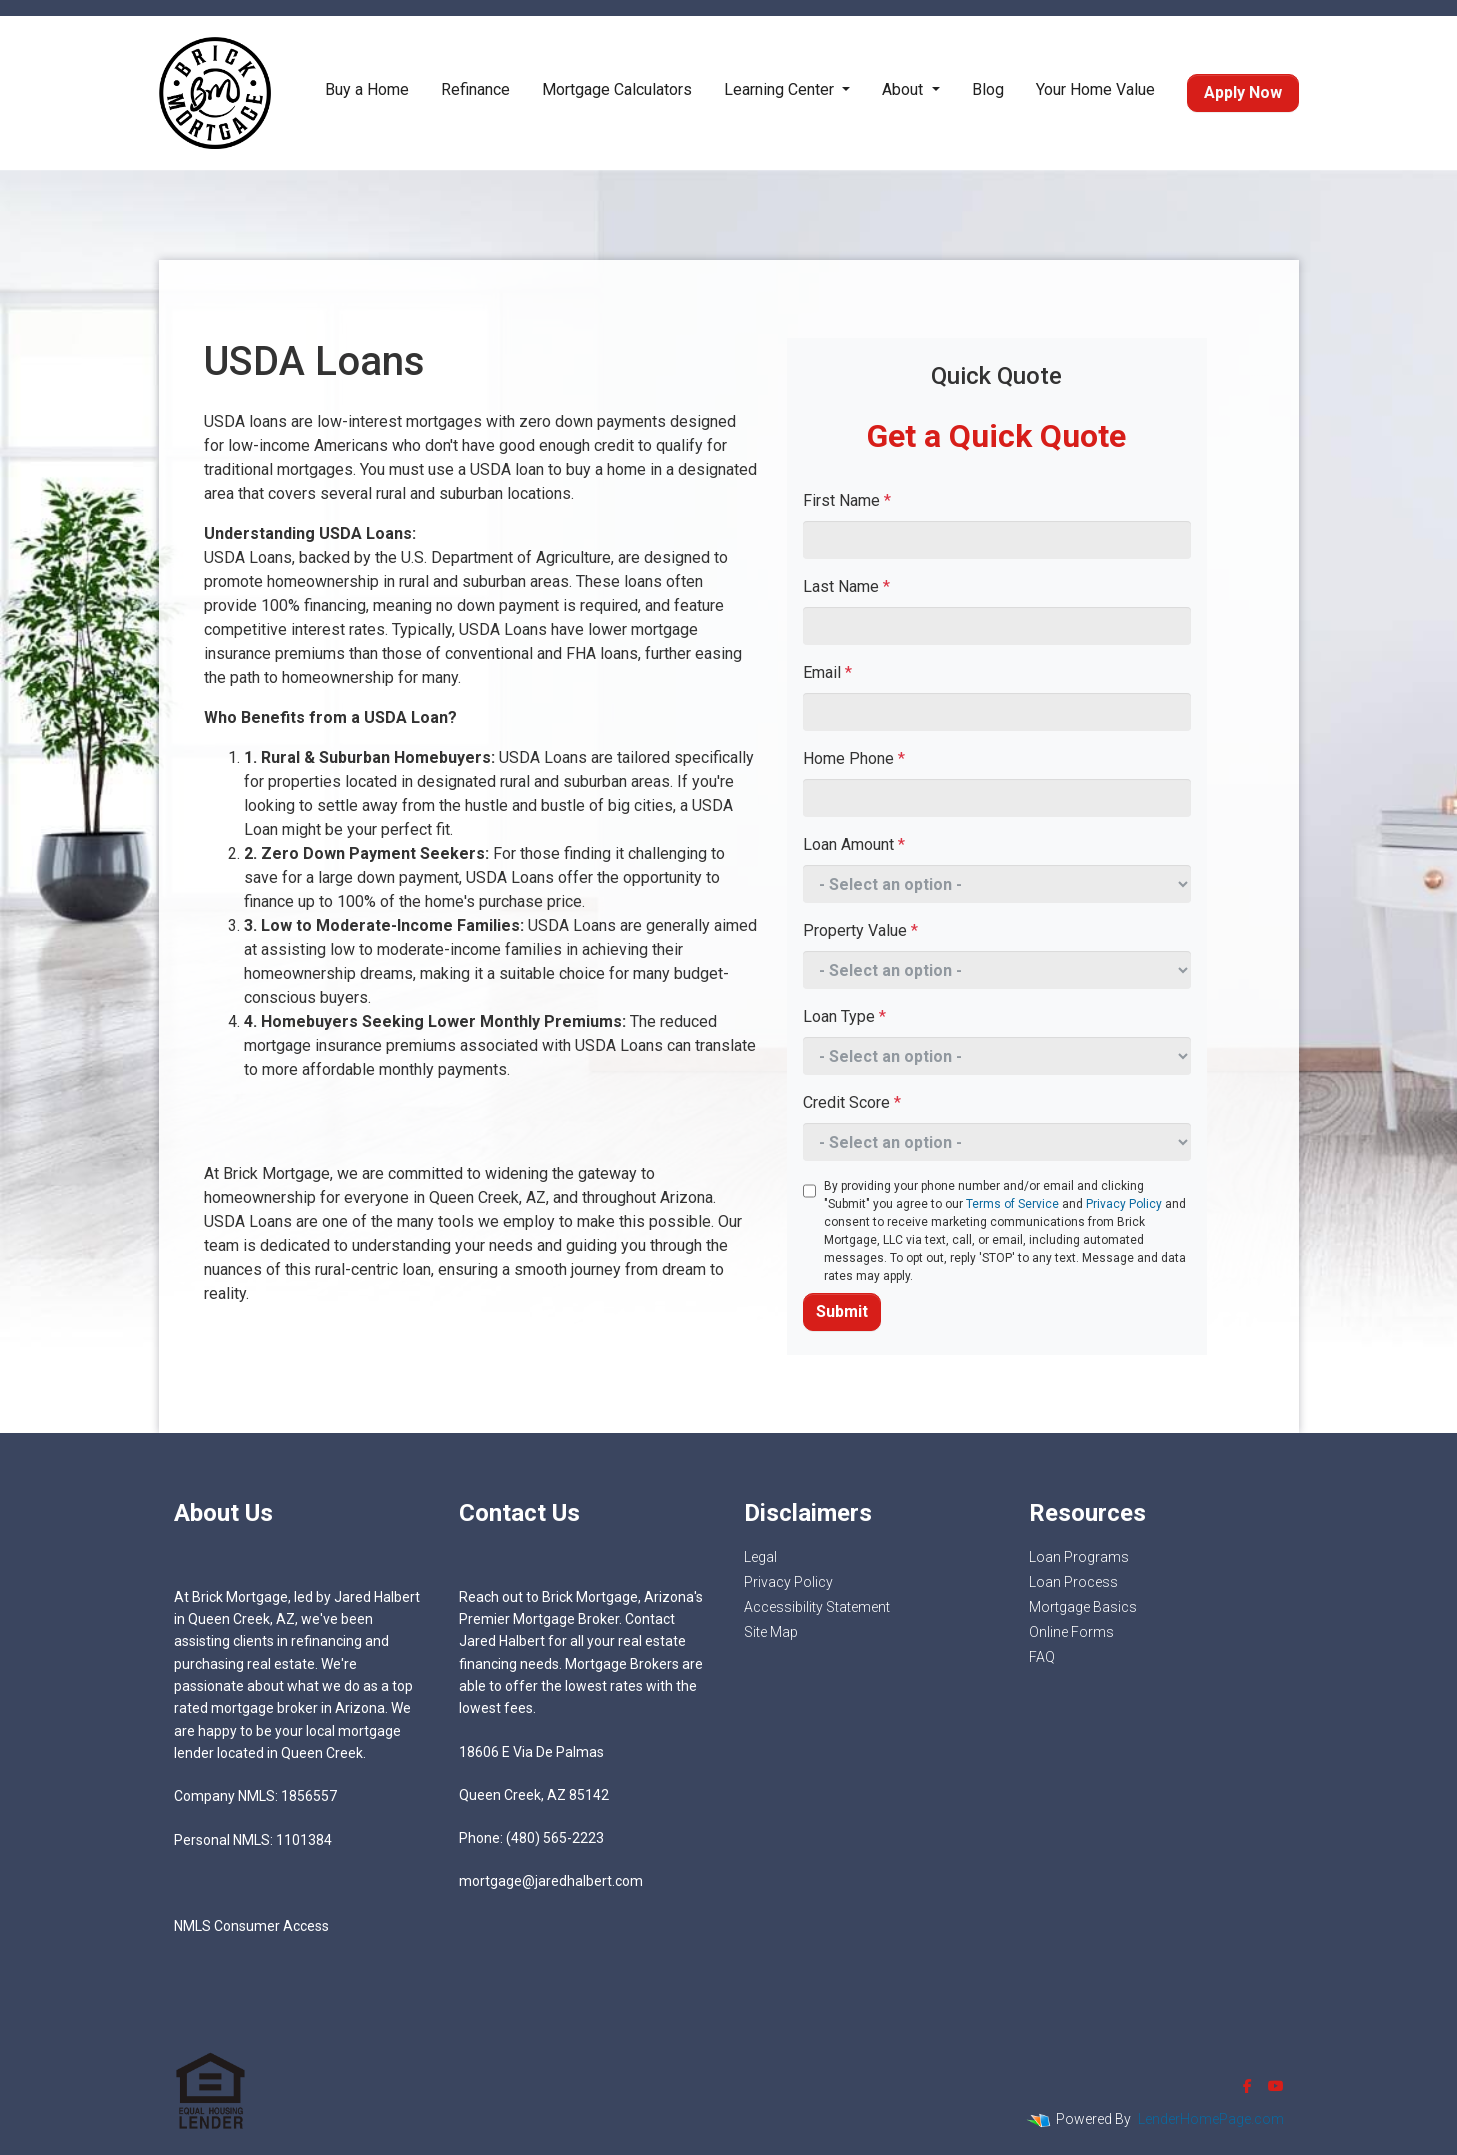  Describe the element at coordinates (1012, 1204) in the screenshot. I see `Terms of Service` at that location.